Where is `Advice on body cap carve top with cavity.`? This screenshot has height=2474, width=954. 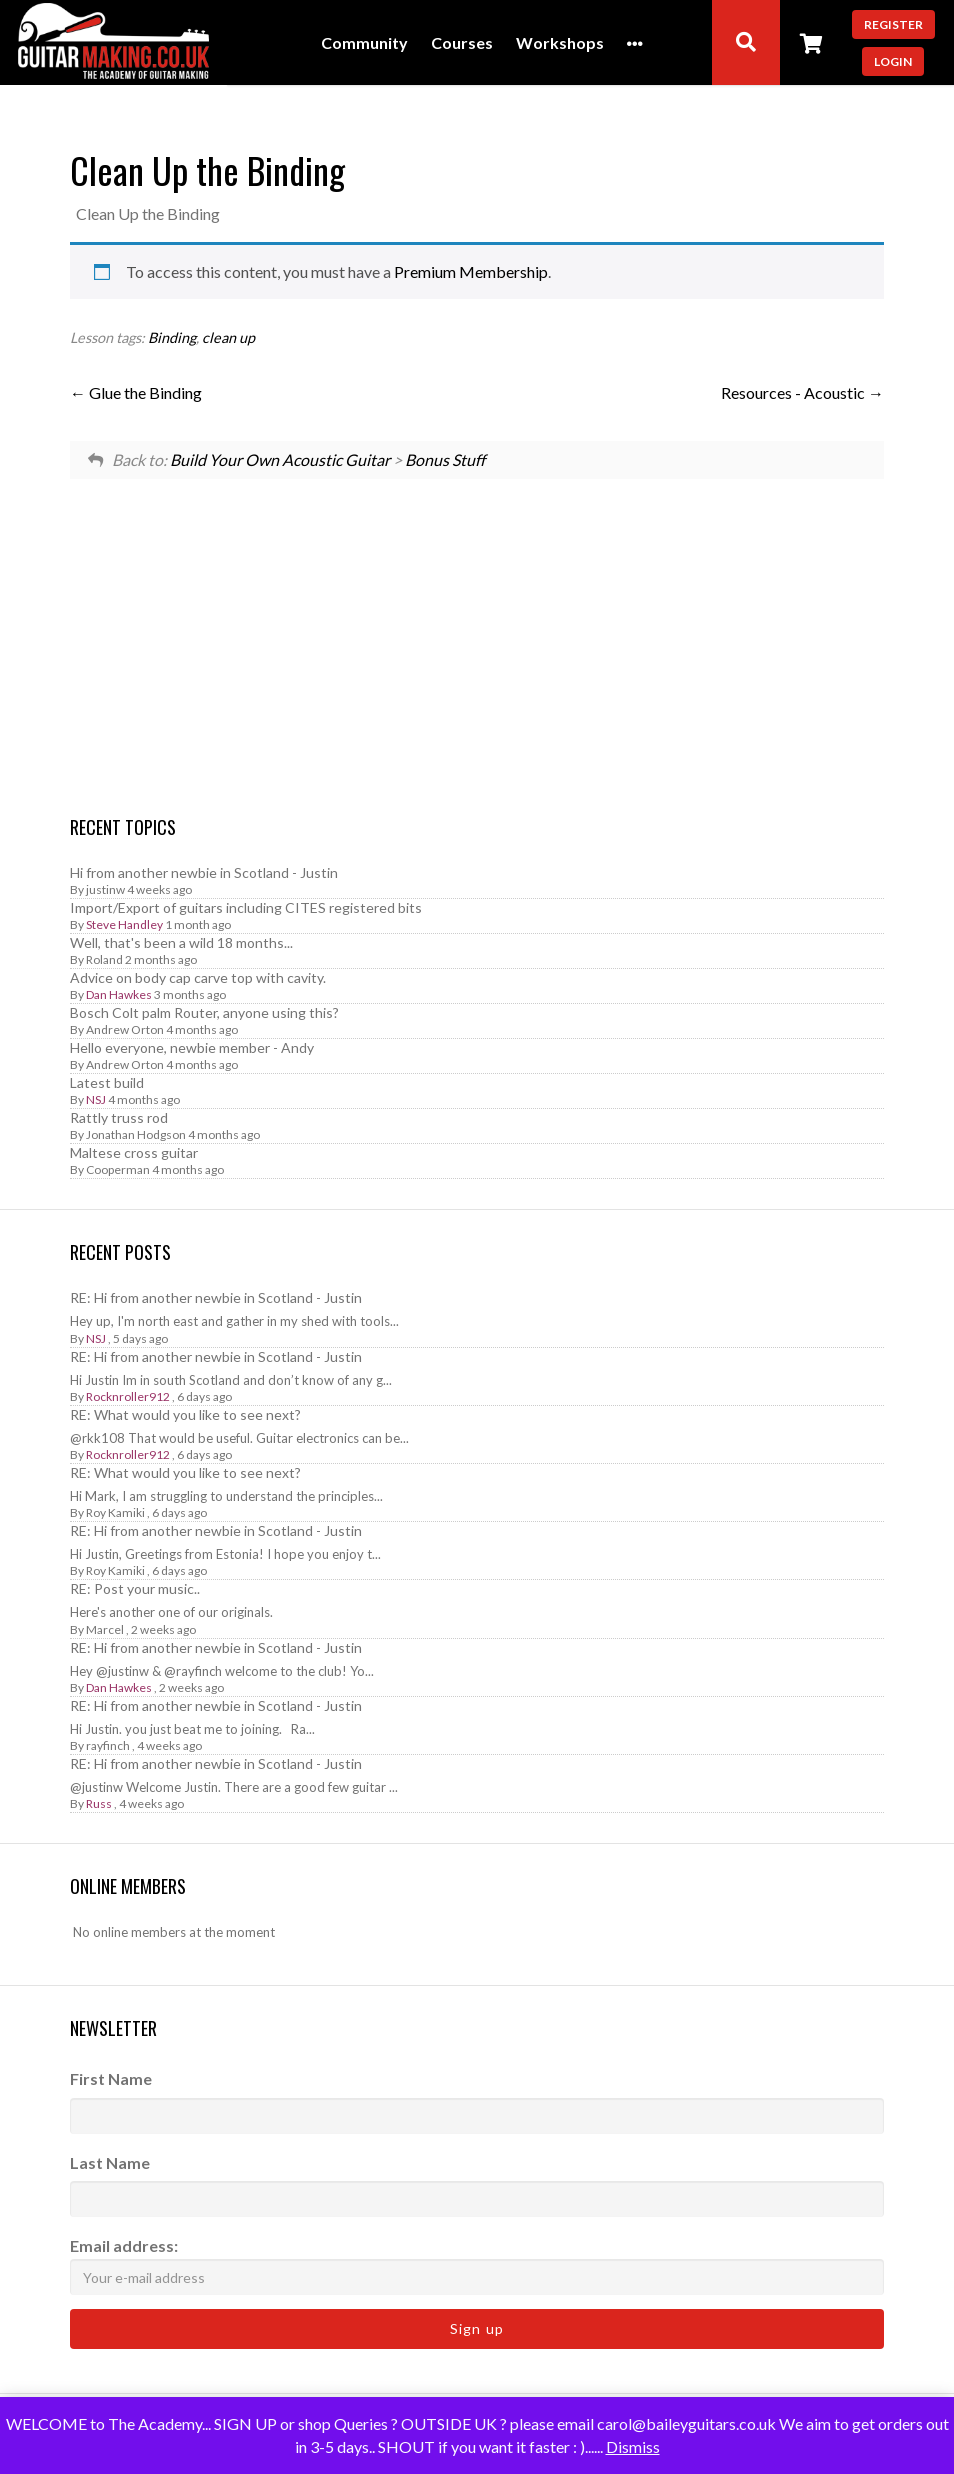 Advice on body cap carve top with cavity. is located at coordinates (198, 977).